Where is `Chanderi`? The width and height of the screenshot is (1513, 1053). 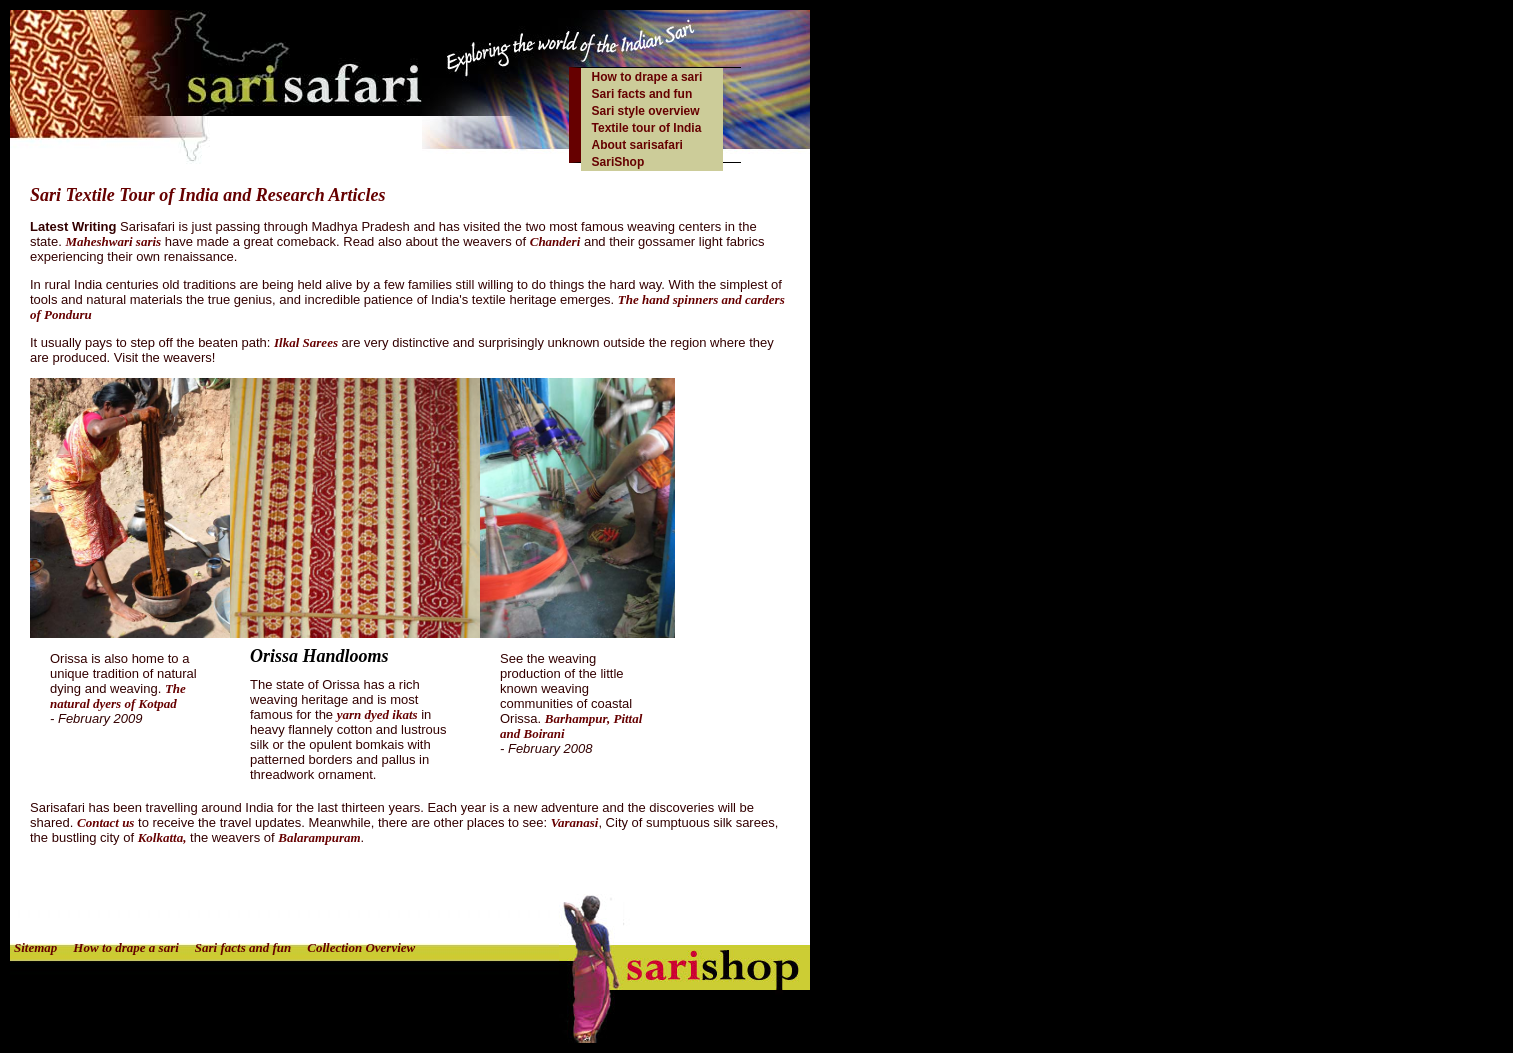 Chanderi is located at coordinates (555, 241).